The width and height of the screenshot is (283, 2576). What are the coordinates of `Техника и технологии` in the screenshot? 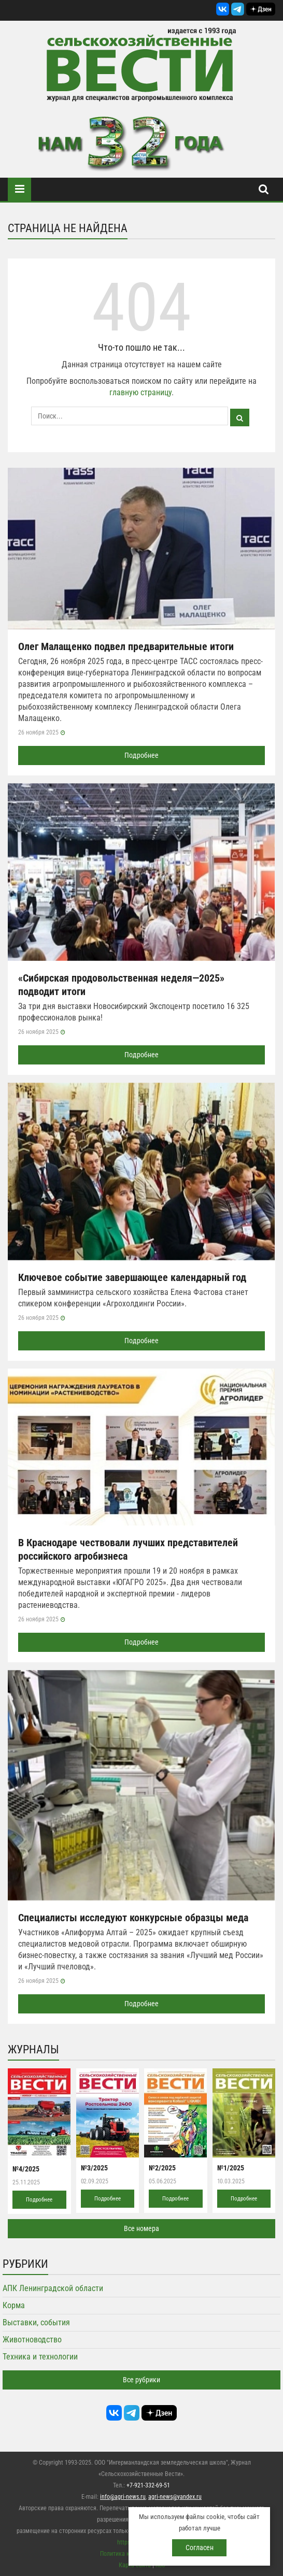 It's located at (40, 2357).